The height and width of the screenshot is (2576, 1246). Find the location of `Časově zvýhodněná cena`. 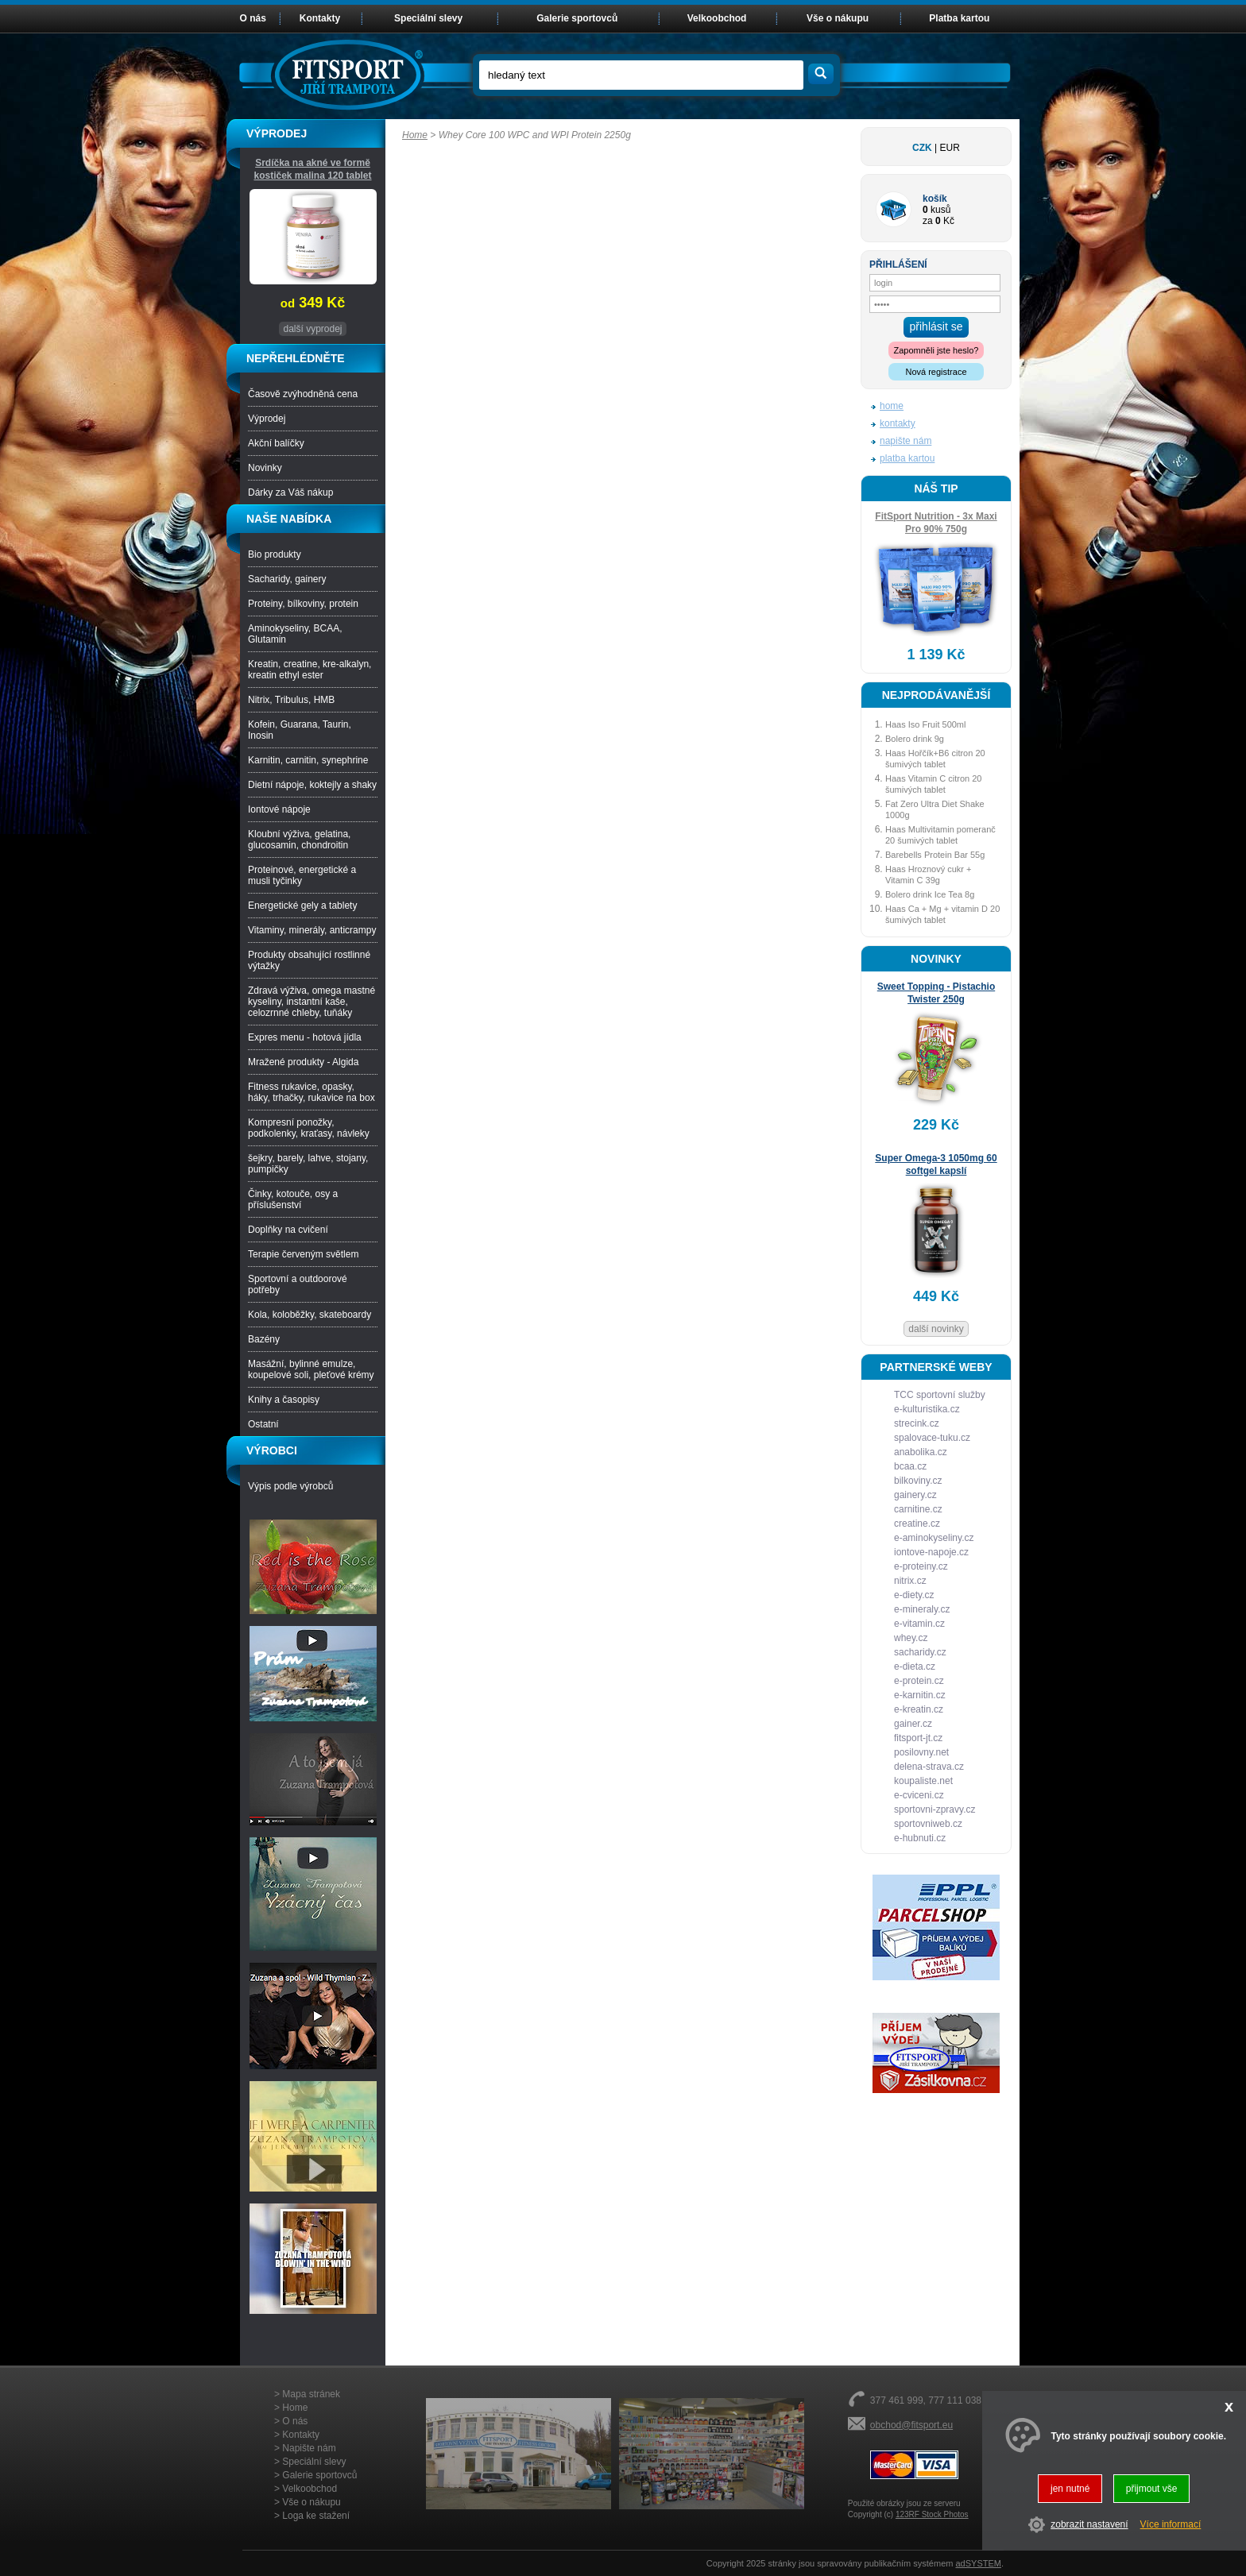

Časově zvýhodněná cena is located at coordinates (303, 394).